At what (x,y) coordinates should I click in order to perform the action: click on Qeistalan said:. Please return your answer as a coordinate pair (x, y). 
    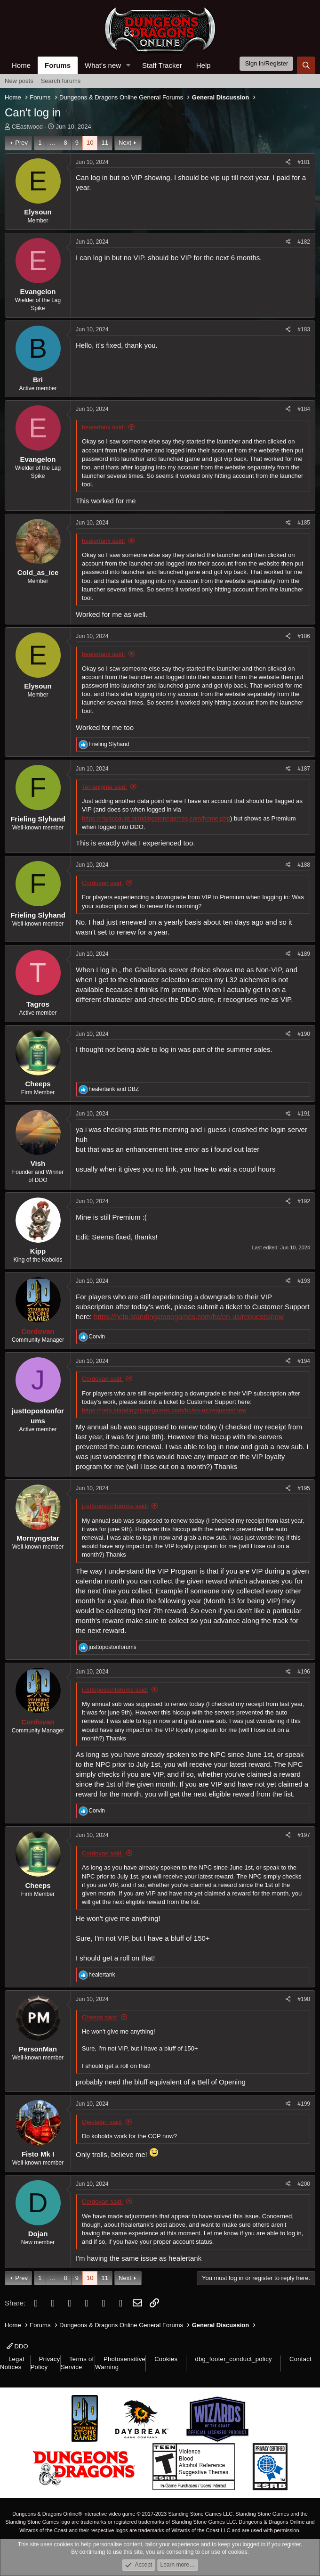
    Looking at the image, I should click on (102, 2121).